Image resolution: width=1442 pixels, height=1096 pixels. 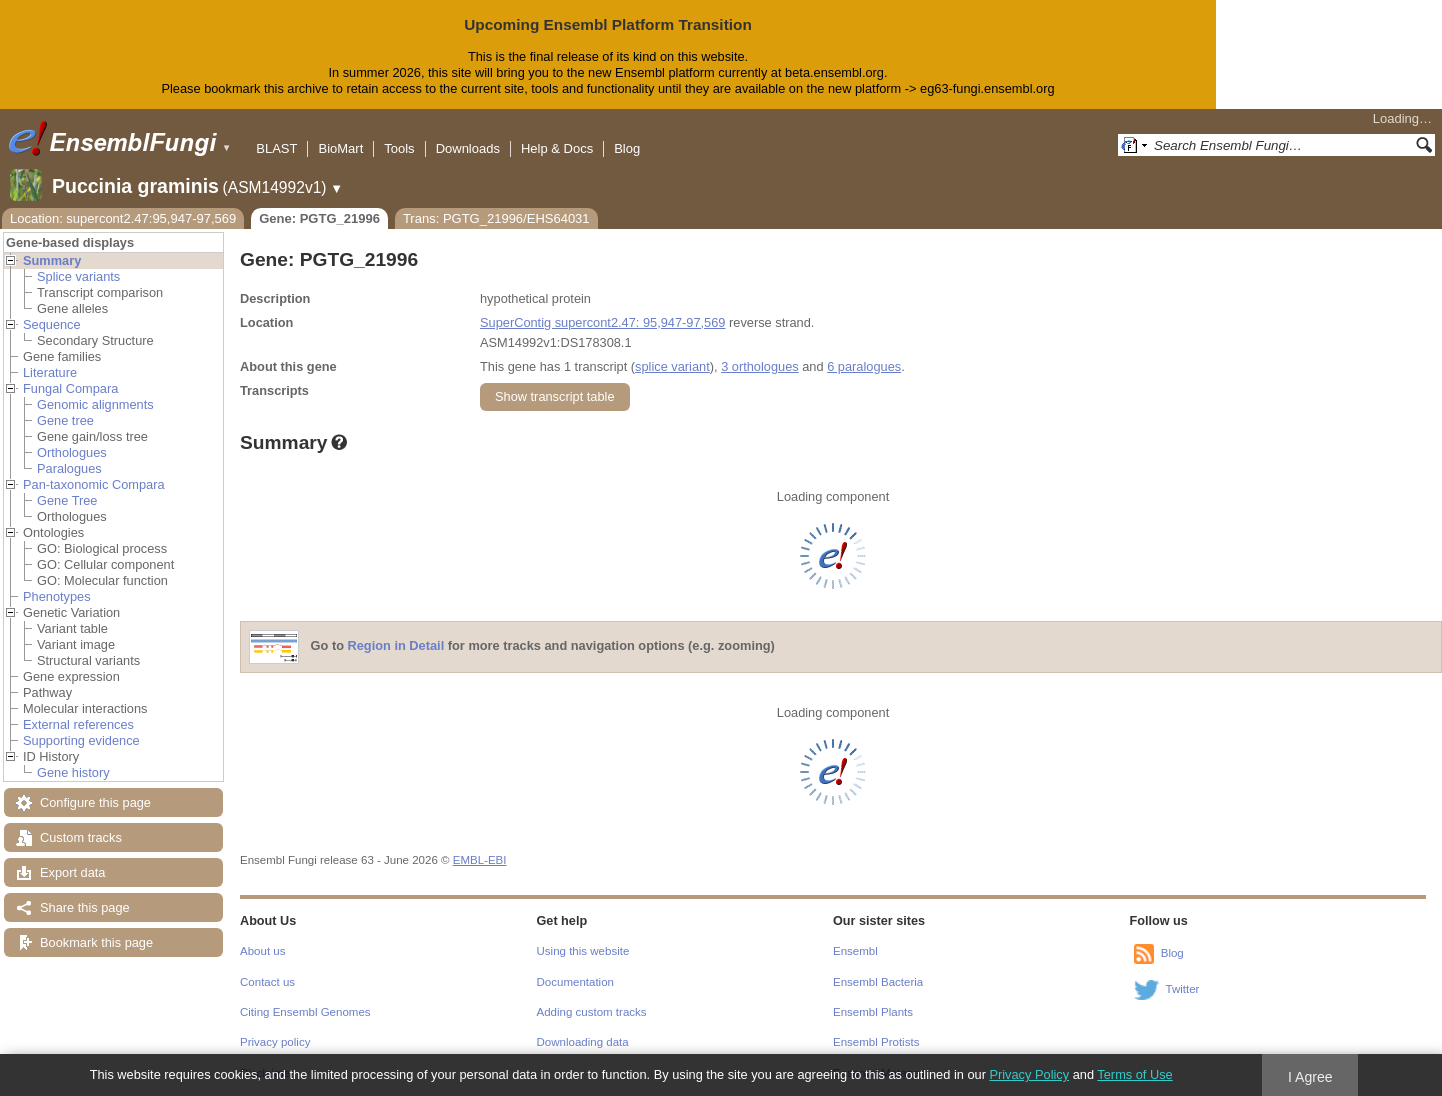 I want to click on Privacy policy, so click(x=275, y=1042).